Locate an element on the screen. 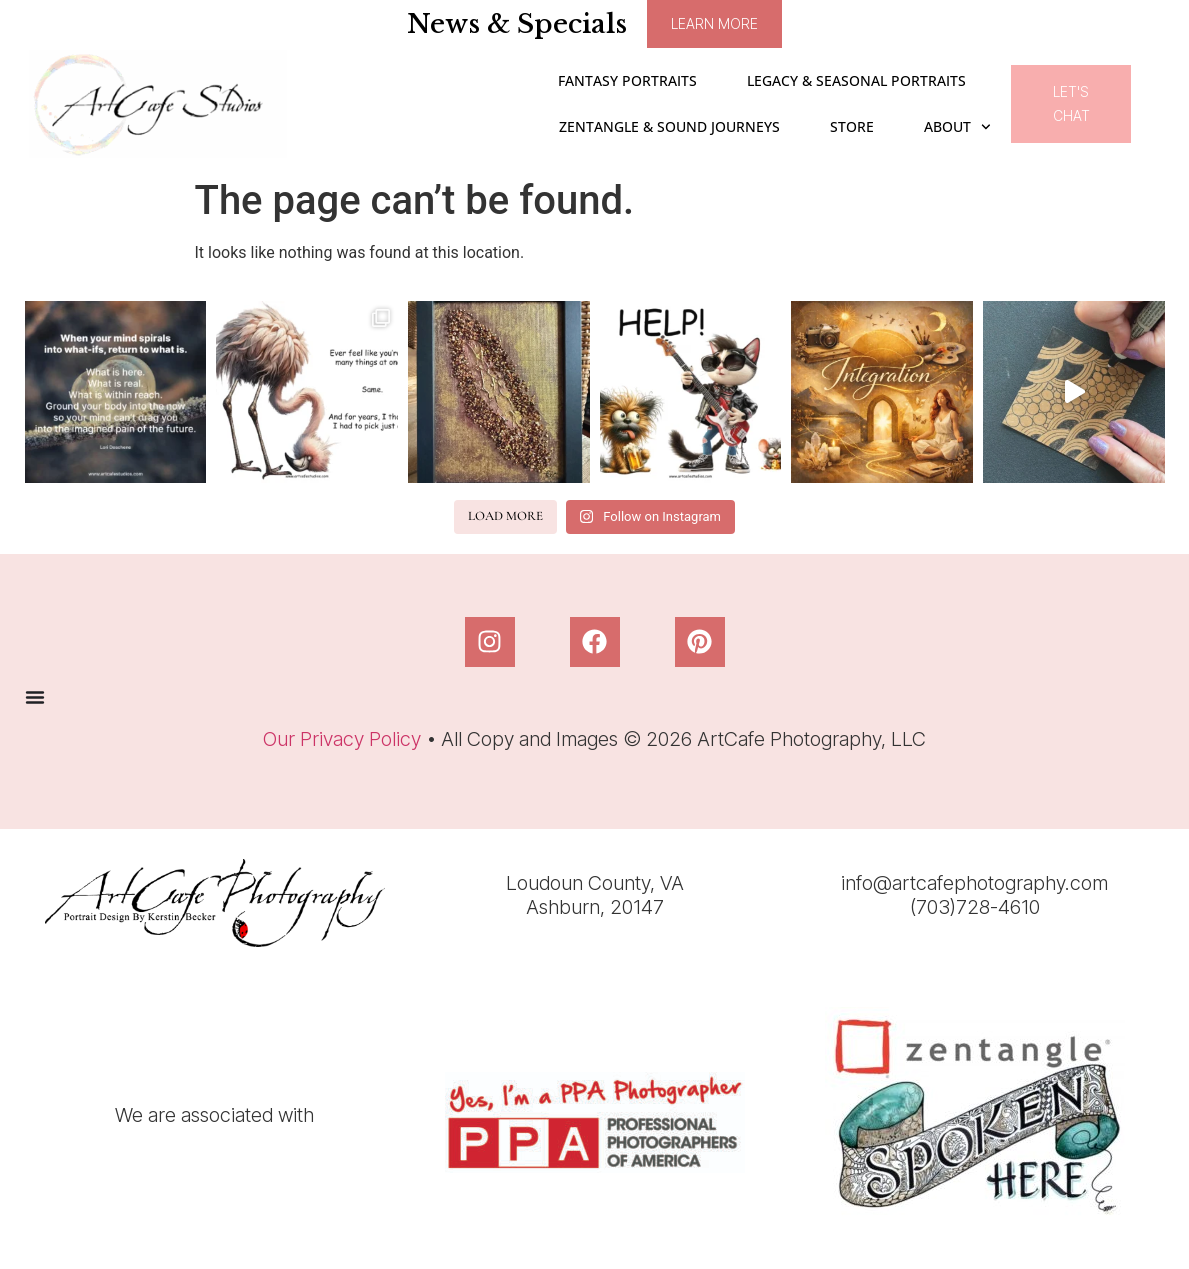 Image resolution: width=1189 pixels, height=1269 pixels. STORE is located at coordinates (852, 126).